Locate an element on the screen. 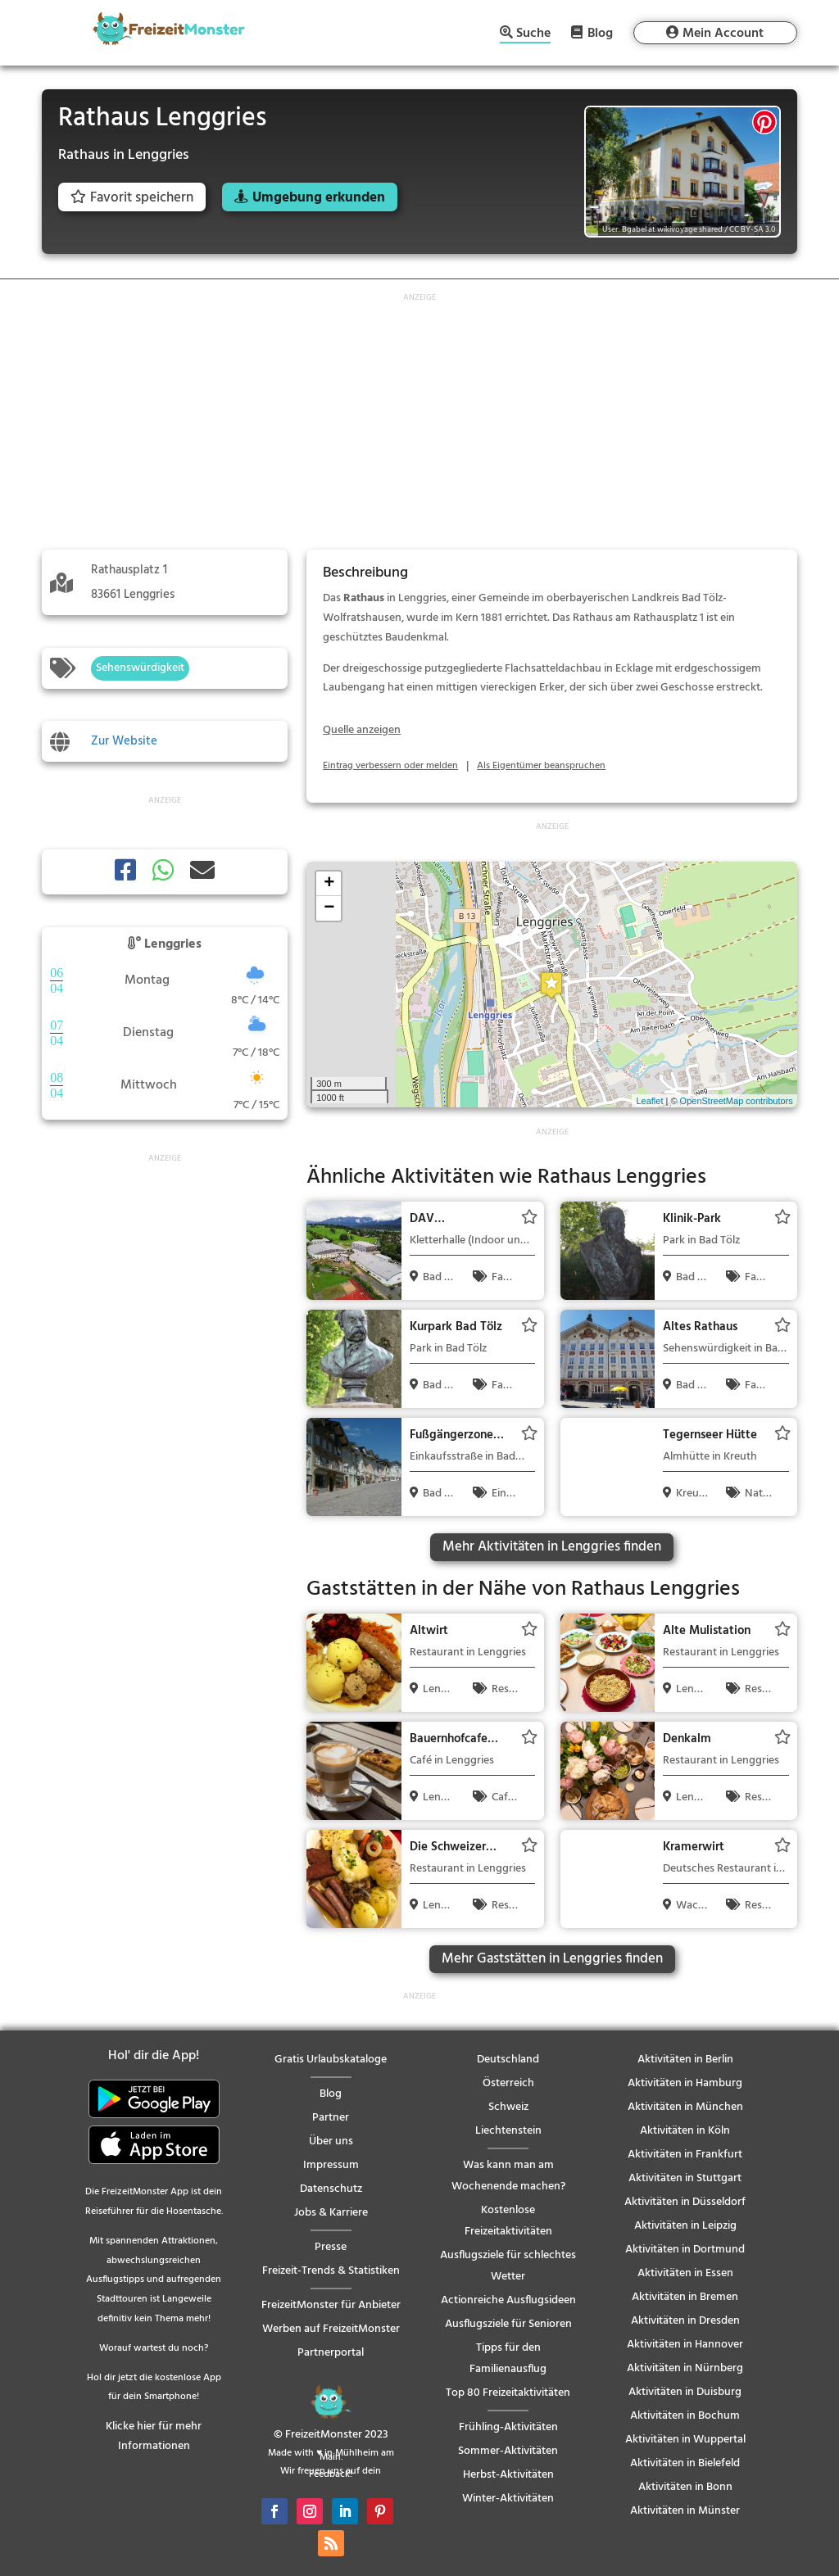 This screenshot has width=839, height=2576. CC BY-SA 3.0 is located at coordinates (752, 229).